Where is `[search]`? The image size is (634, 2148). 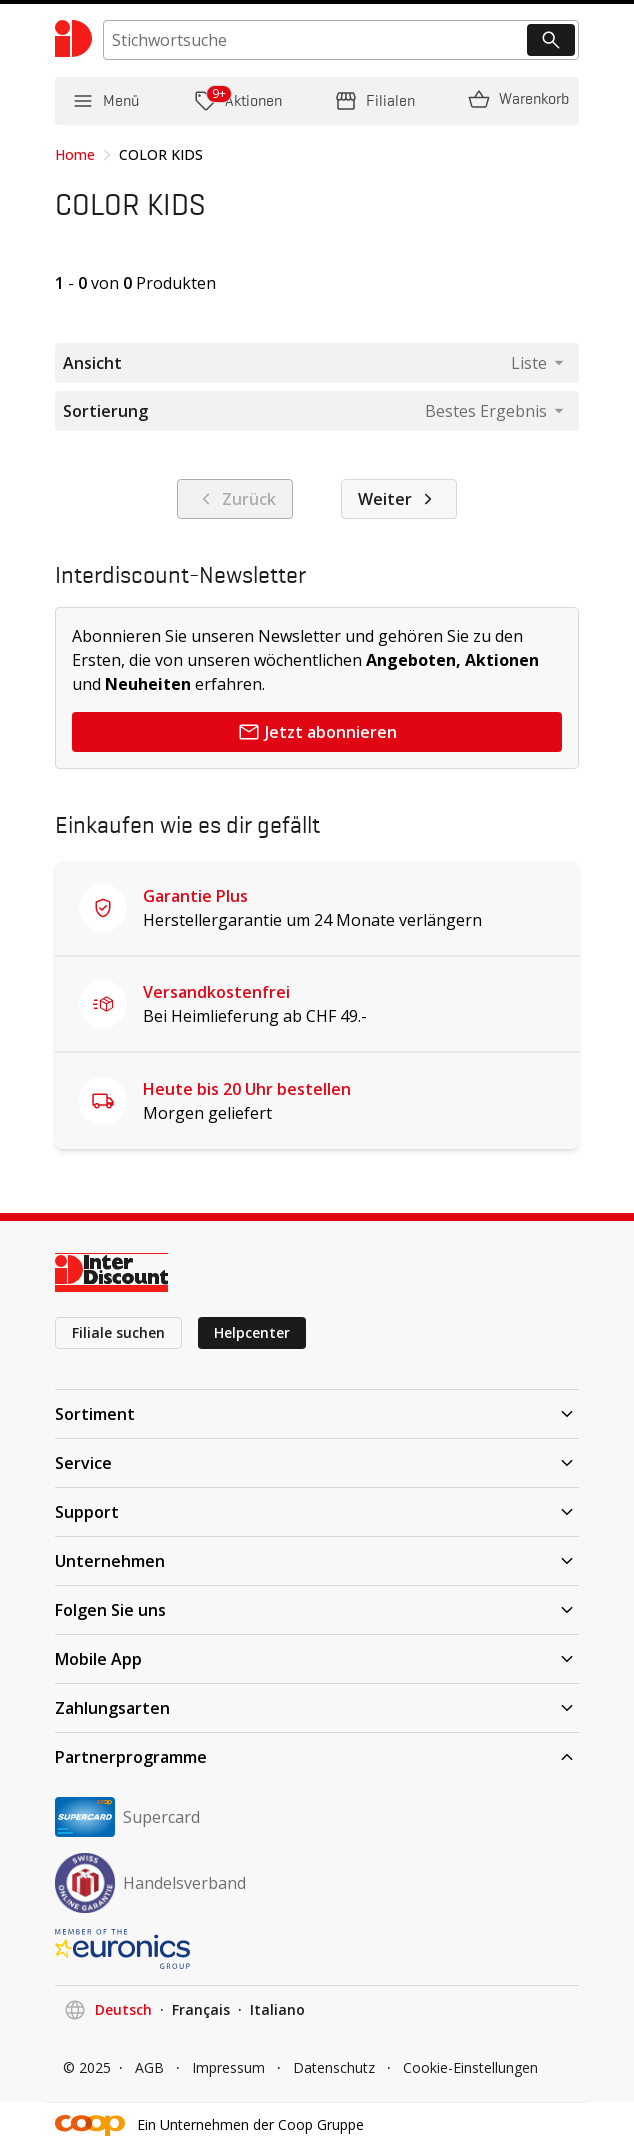 [search] is located at coordinates (341, 40).